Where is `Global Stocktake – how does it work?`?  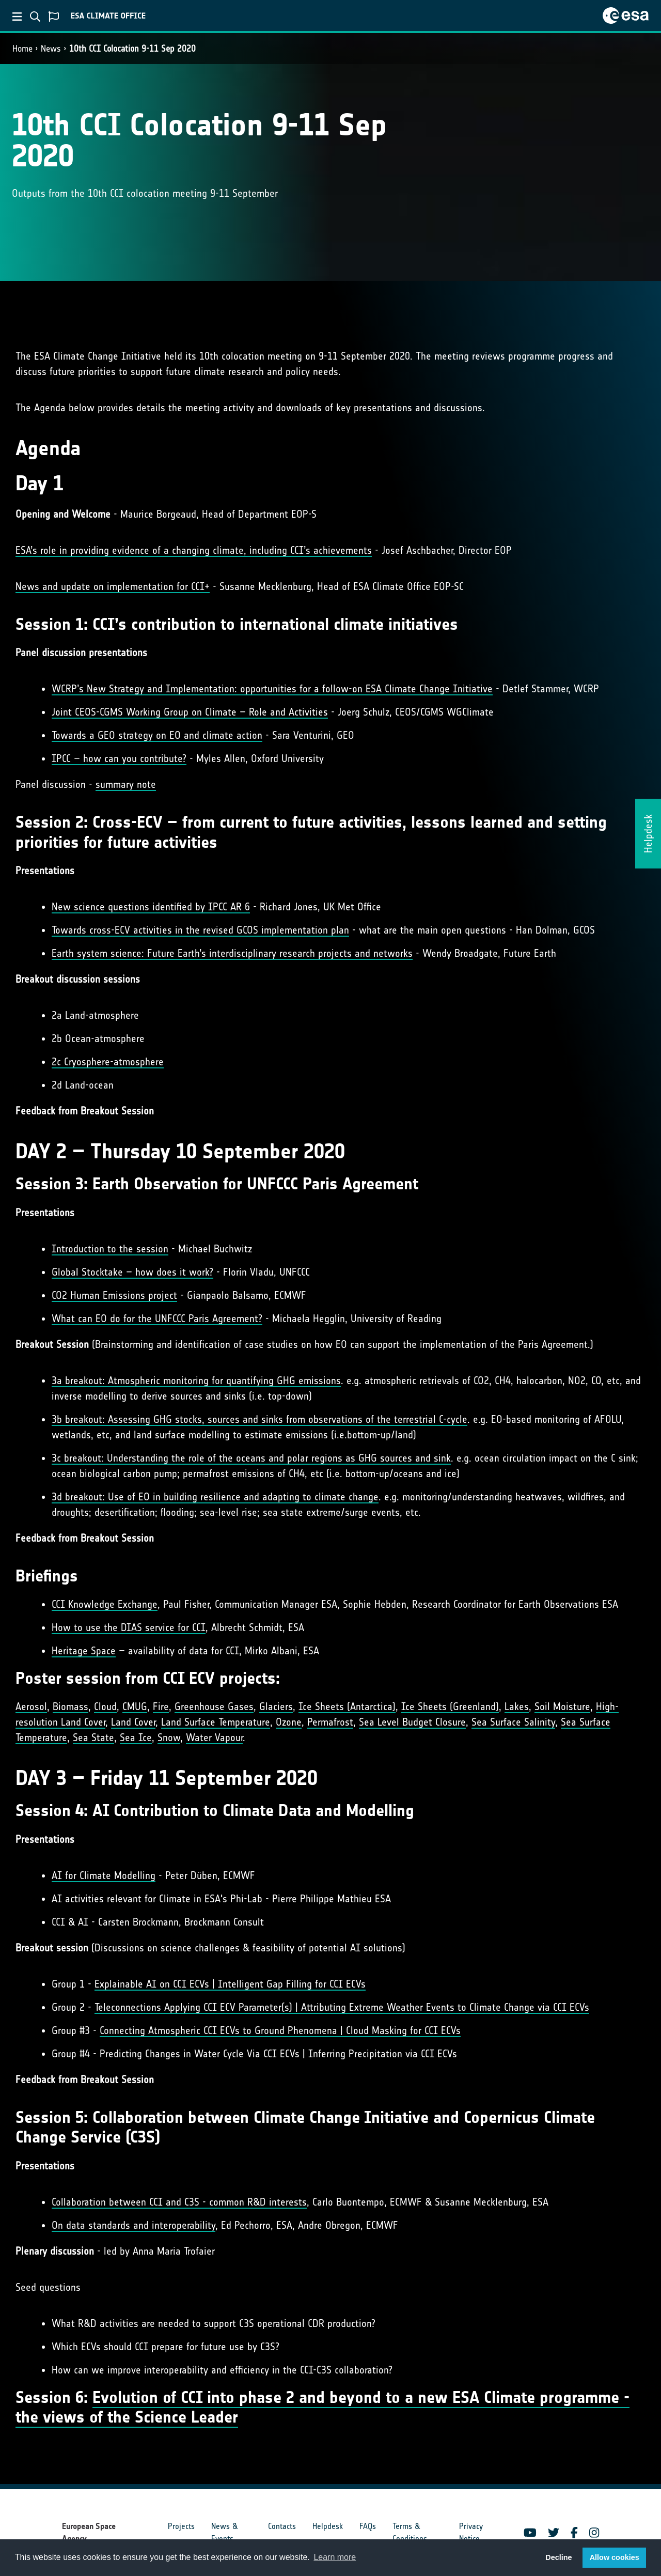
Global Stocktake – how does it work? is located at coordinates (132, 1272).